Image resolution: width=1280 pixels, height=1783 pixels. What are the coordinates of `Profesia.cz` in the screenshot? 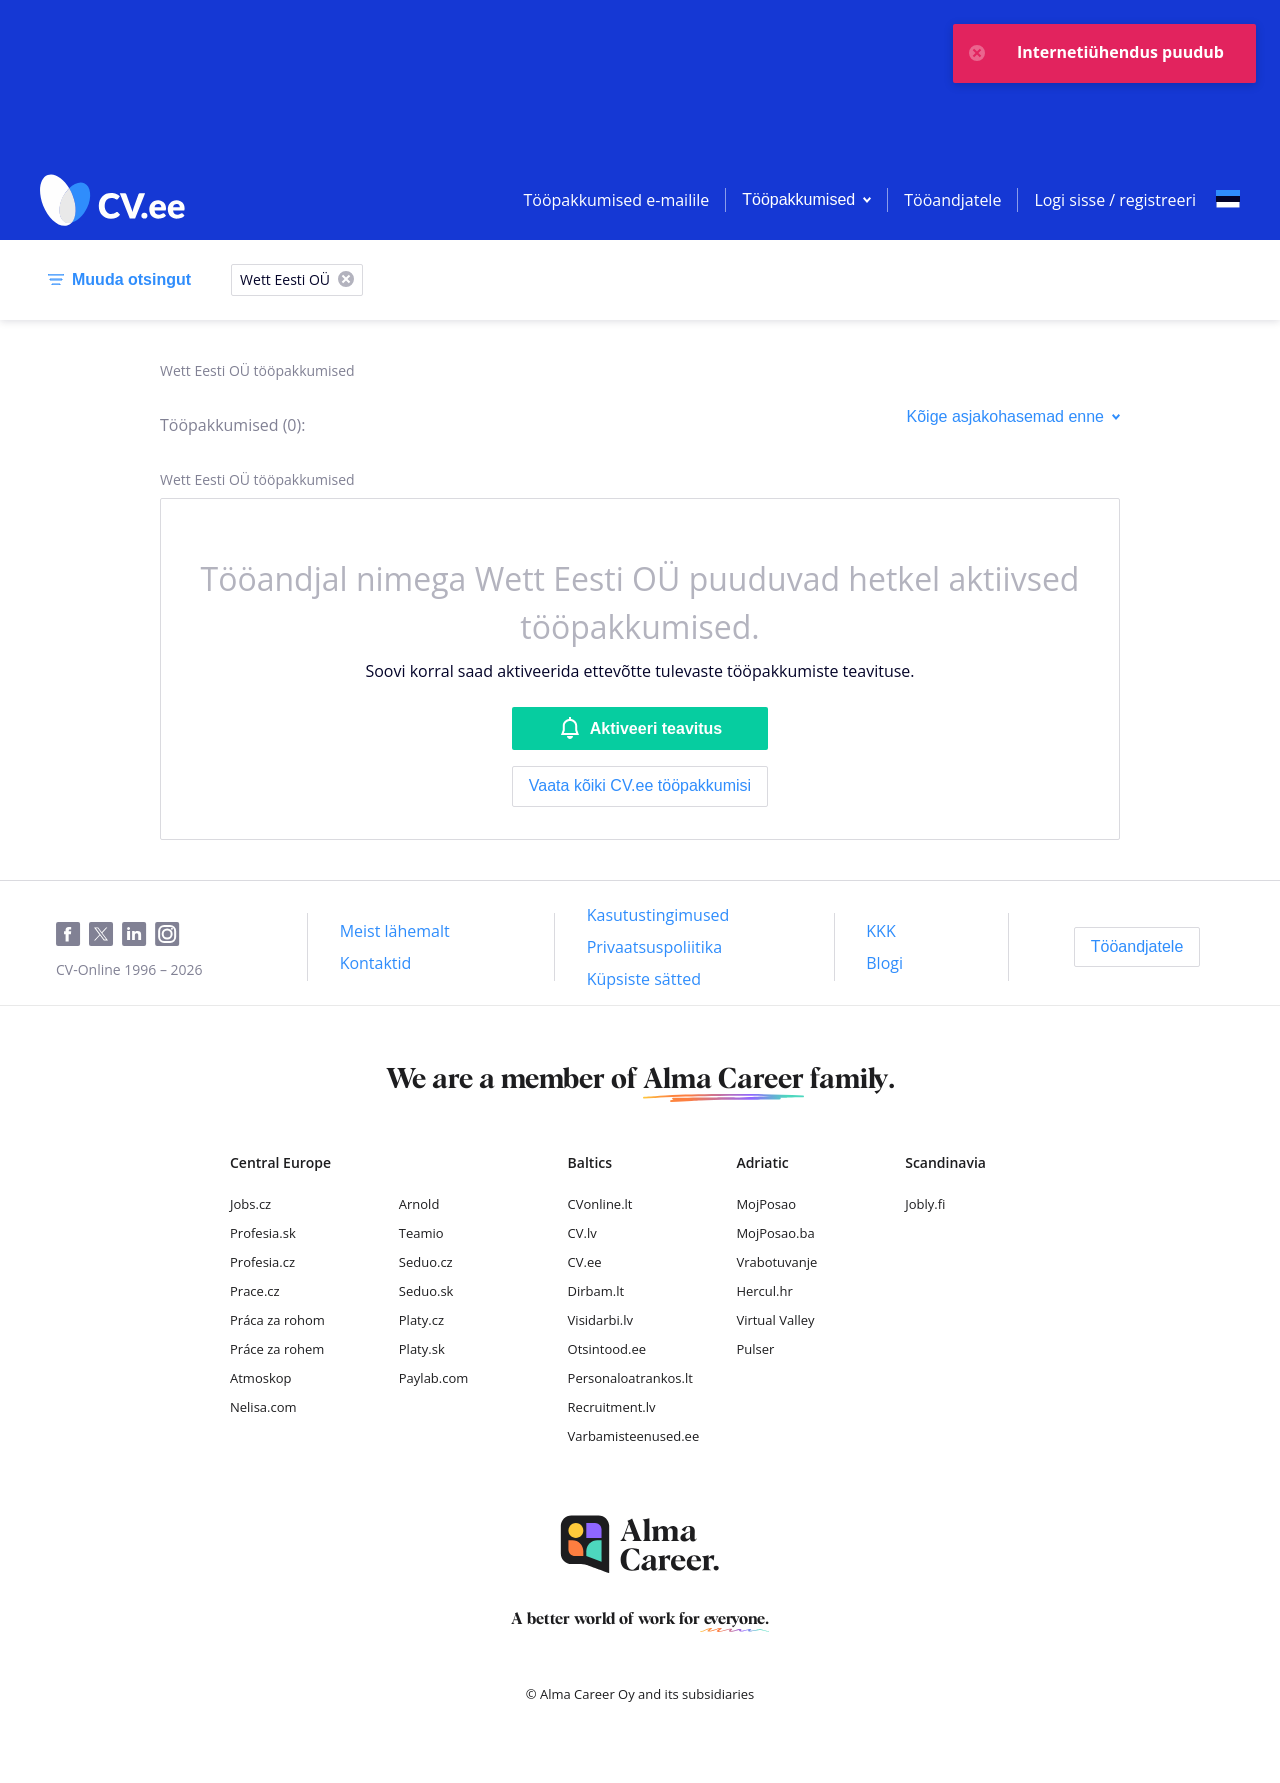 It's located at (262, 1262).